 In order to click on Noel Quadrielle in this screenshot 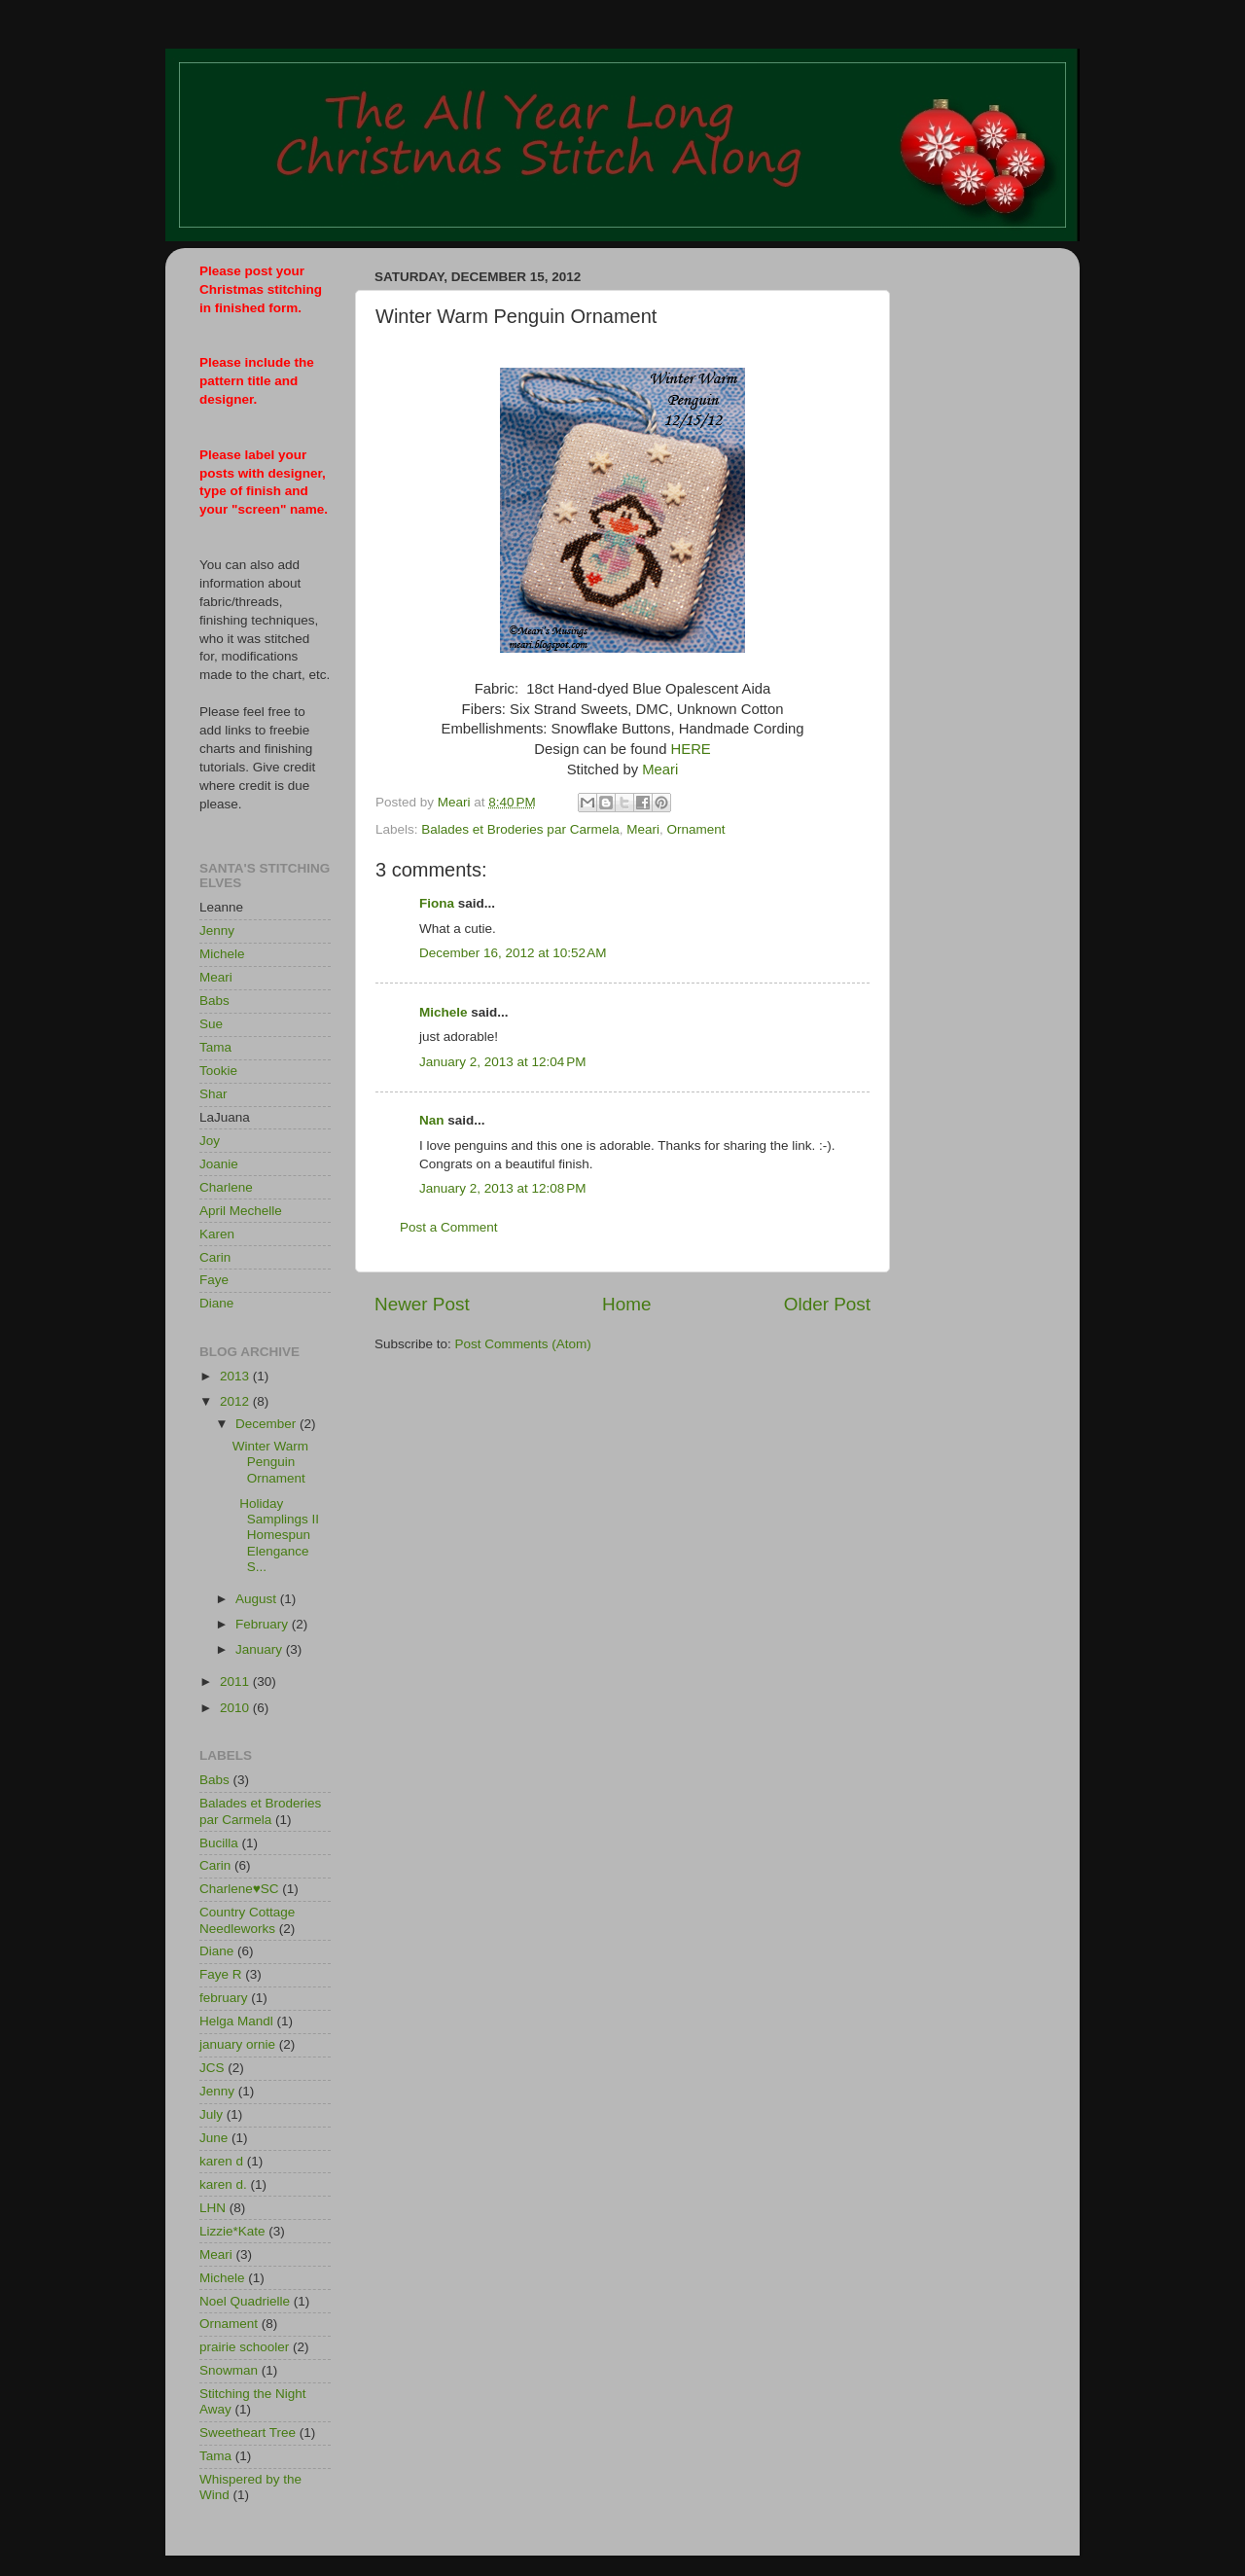, I will do `click(244, 2301)`.